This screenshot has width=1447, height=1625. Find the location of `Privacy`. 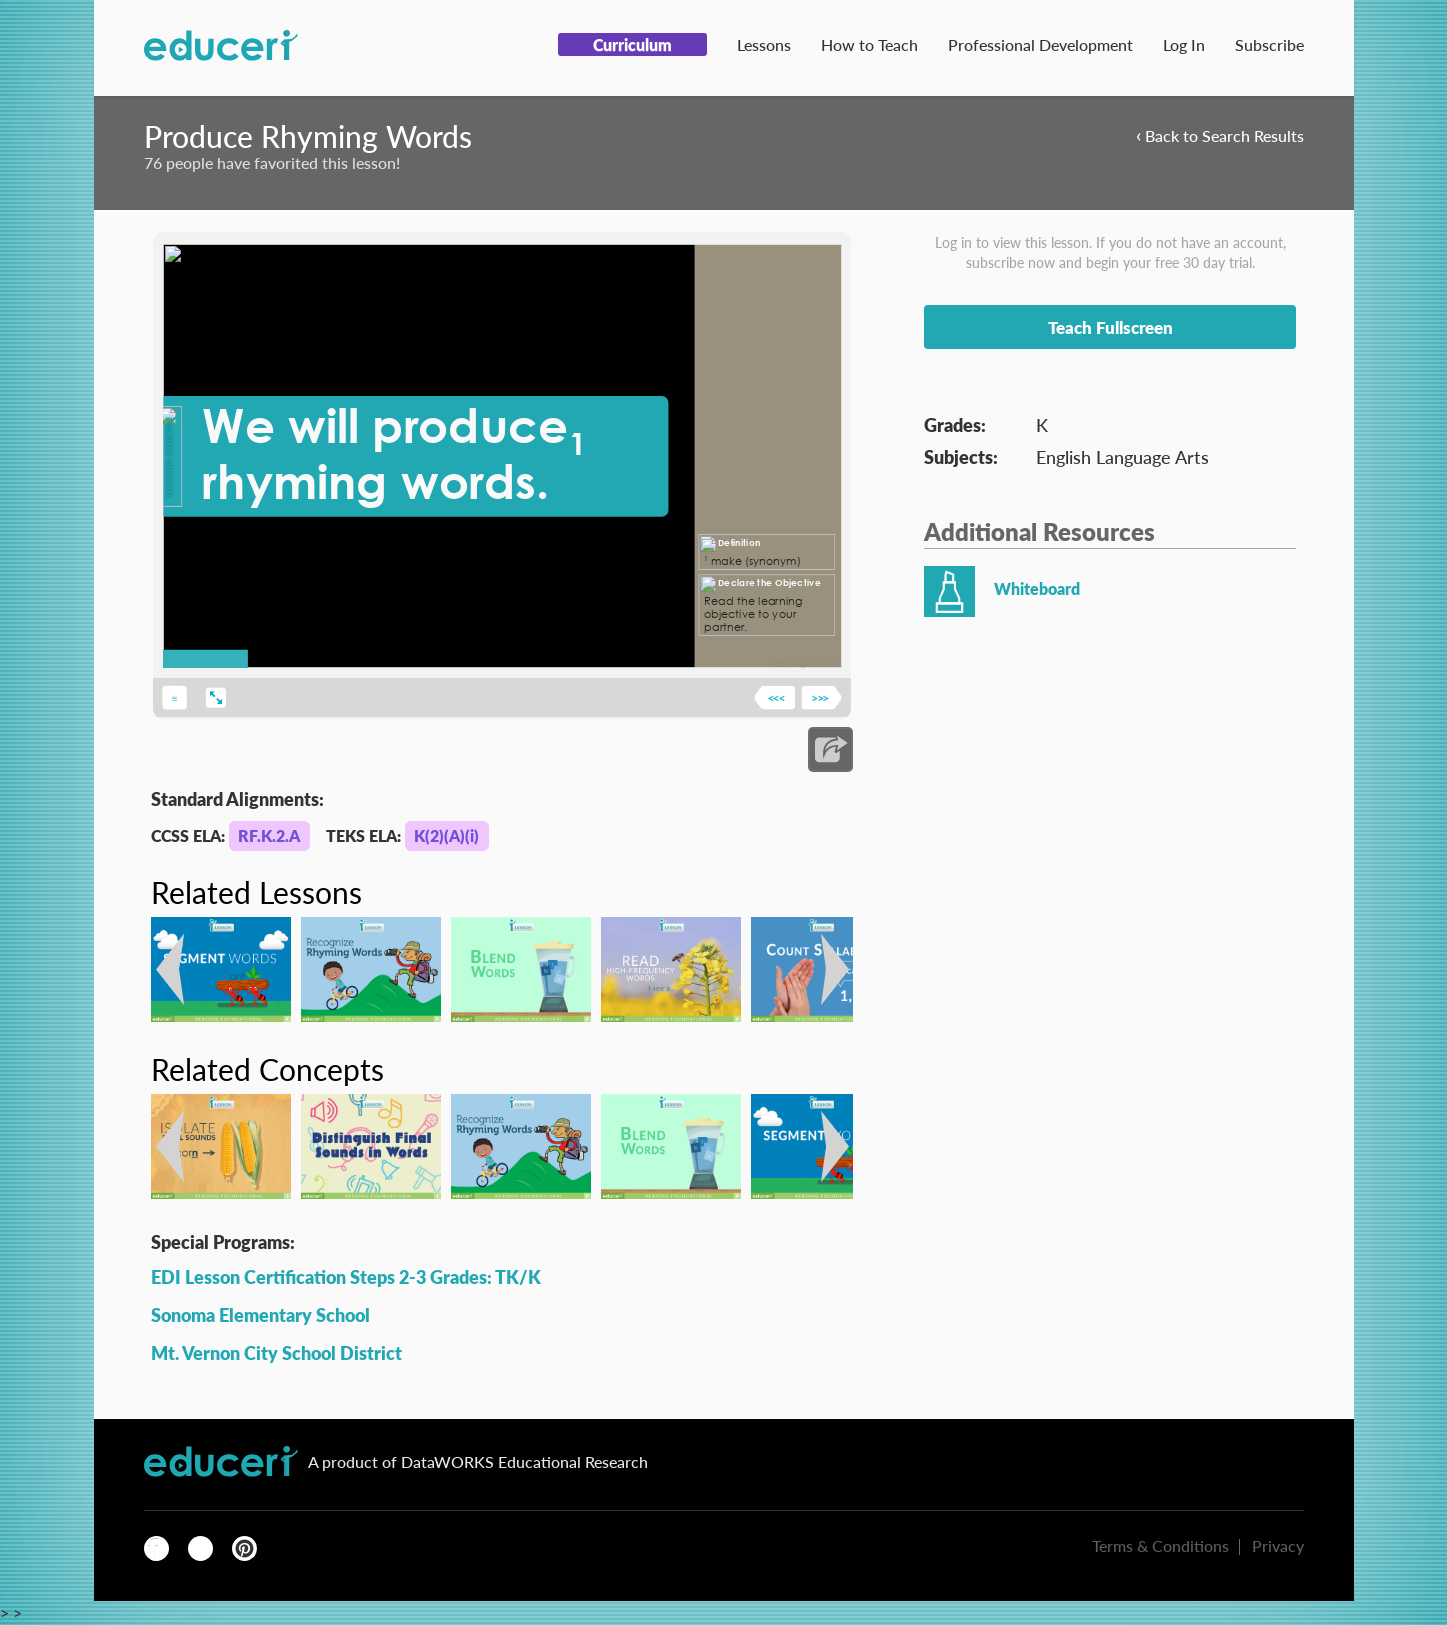

Privacy is located at coordinates (1278, 1545).